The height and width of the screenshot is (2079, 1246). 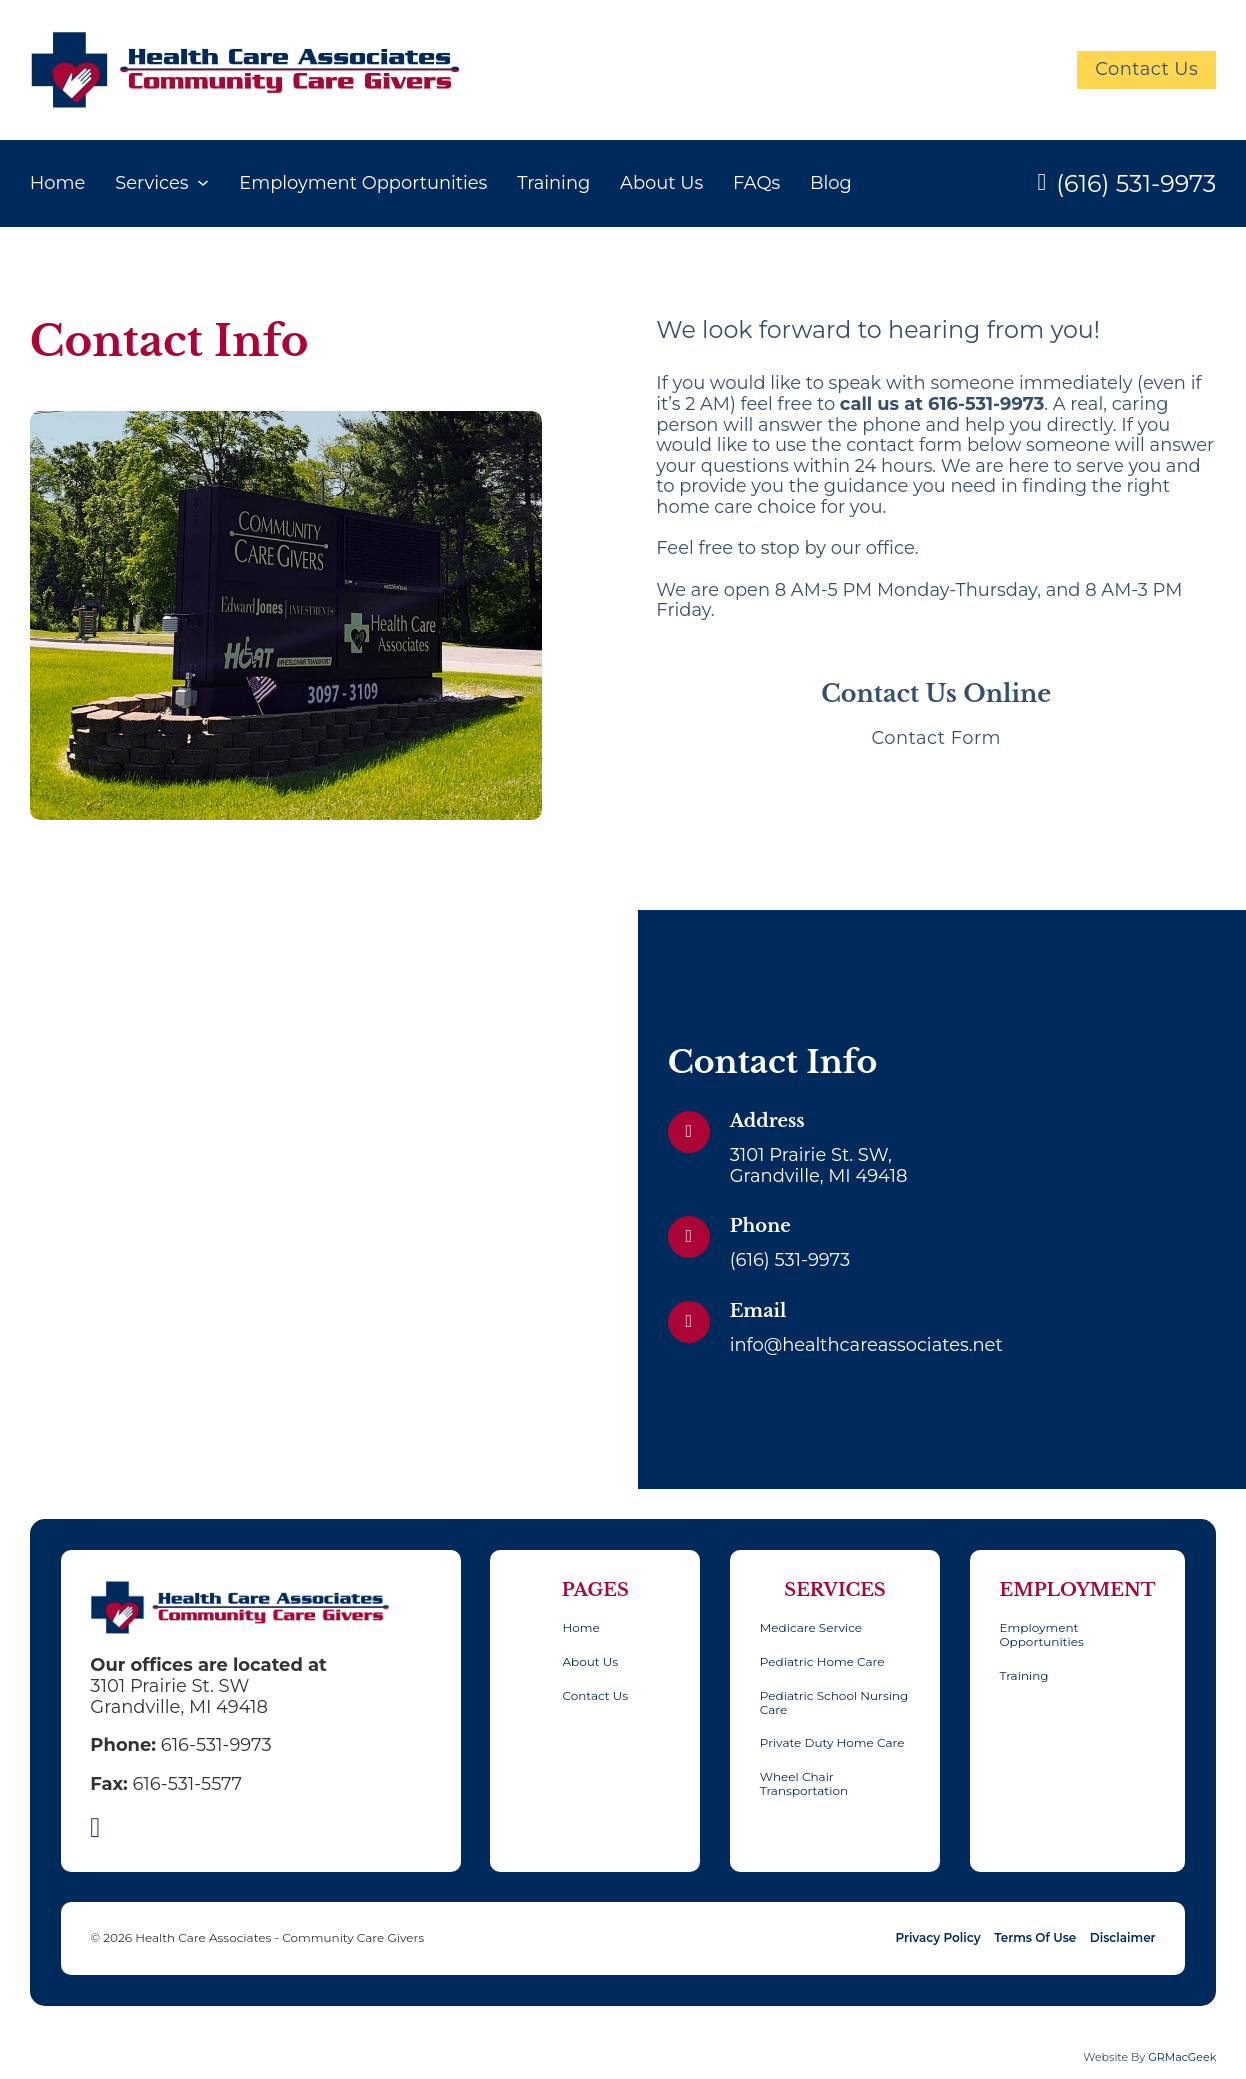 What do you see at coordinates (831, 182) in the screenshot?
I see `Blog` at bounding box center [831, 182].